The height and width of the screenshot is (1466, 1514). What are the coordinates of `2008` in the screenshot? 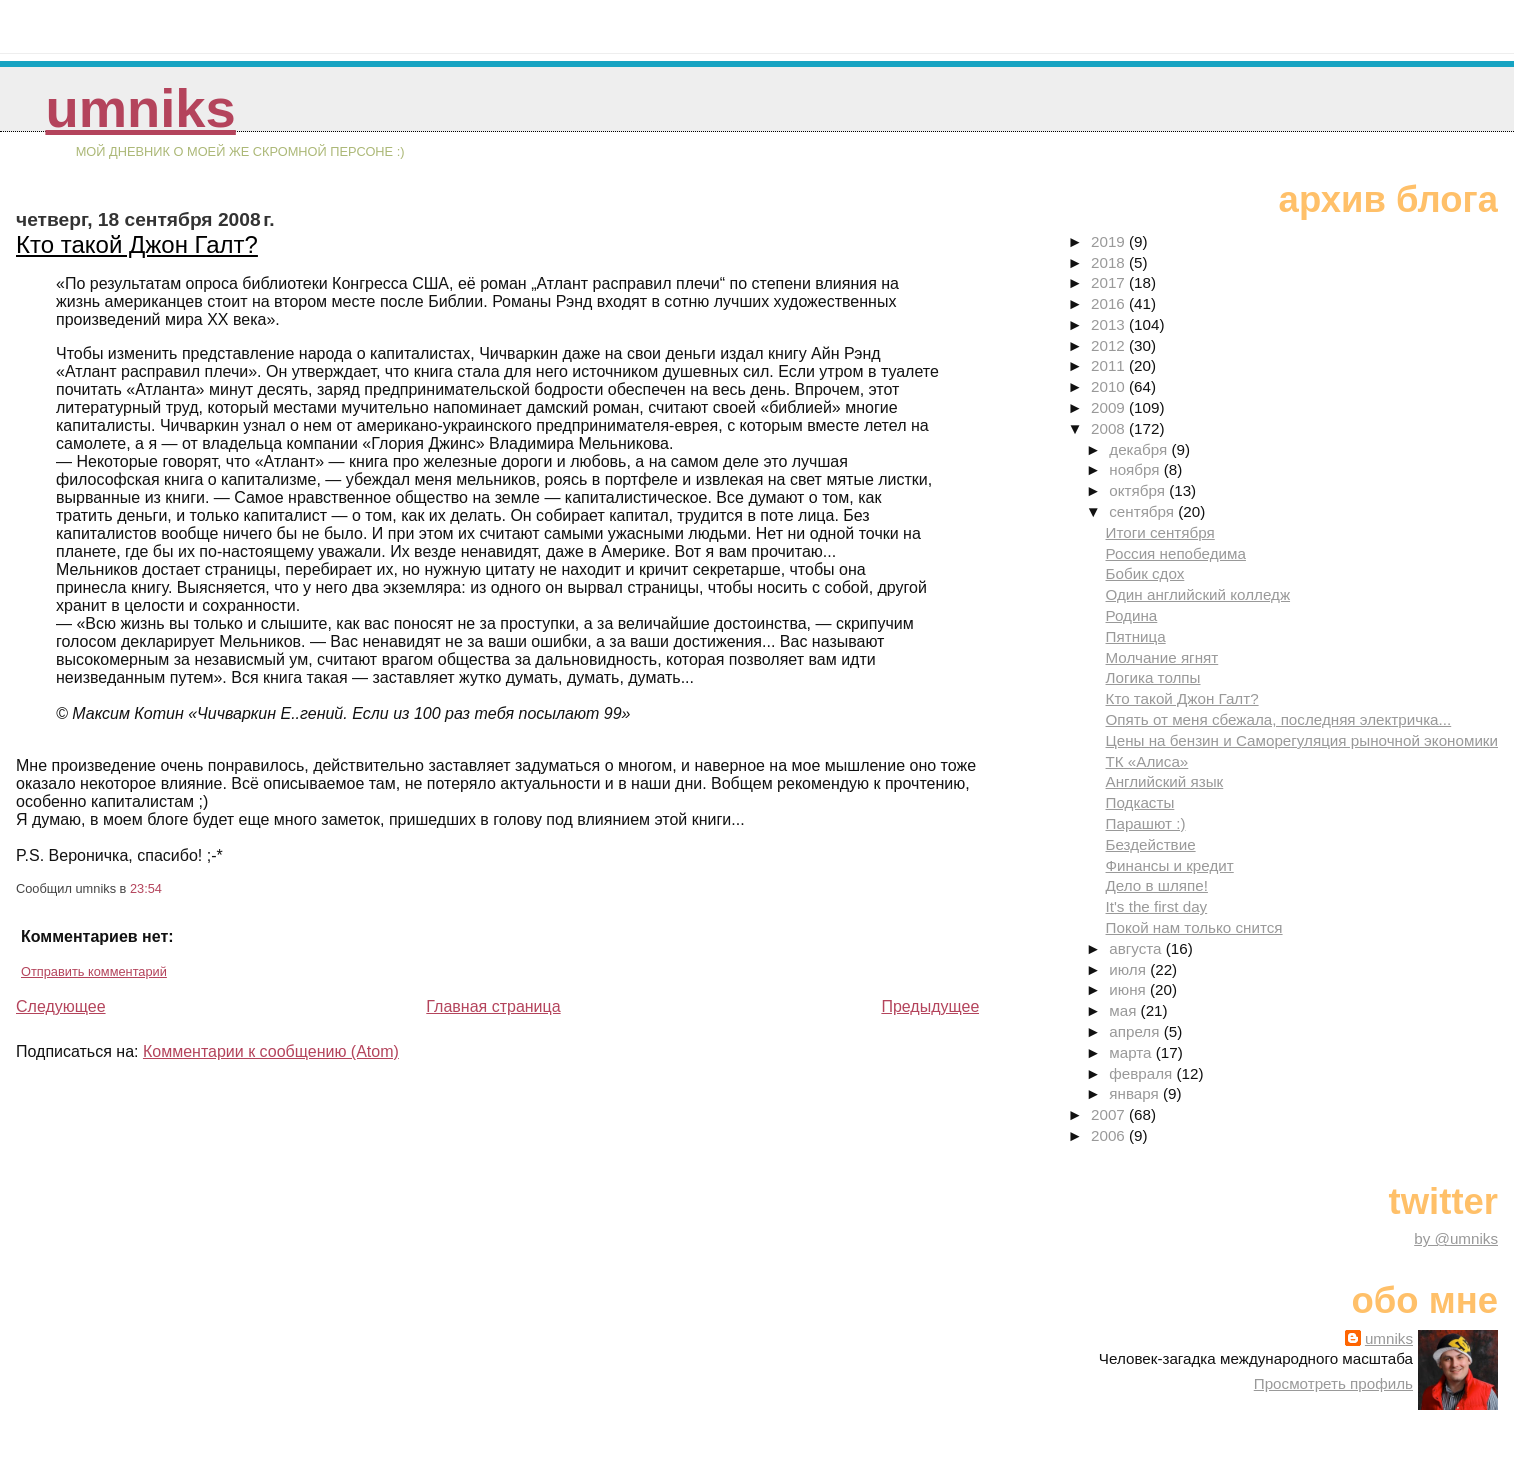 It's located at (1110, 428).